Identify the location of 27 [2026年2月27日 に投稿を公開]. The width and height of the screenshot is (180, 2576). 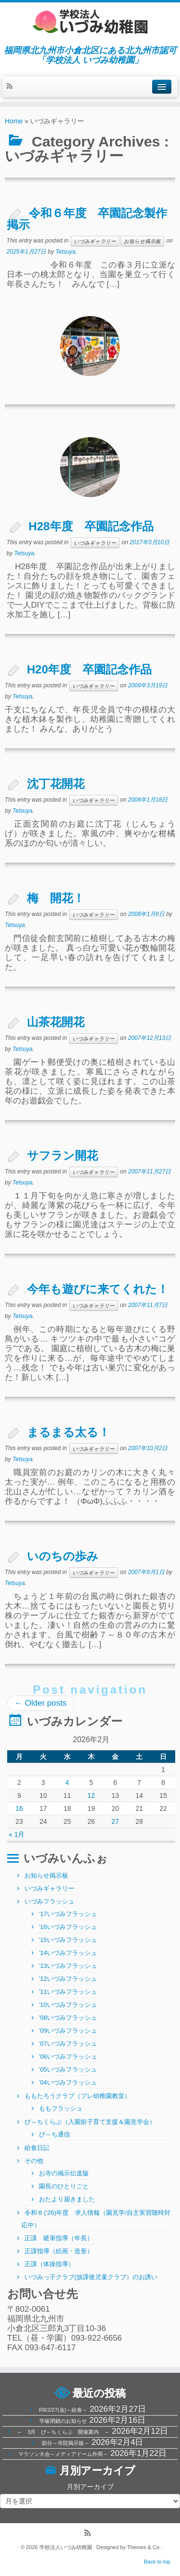
(115, 1821).